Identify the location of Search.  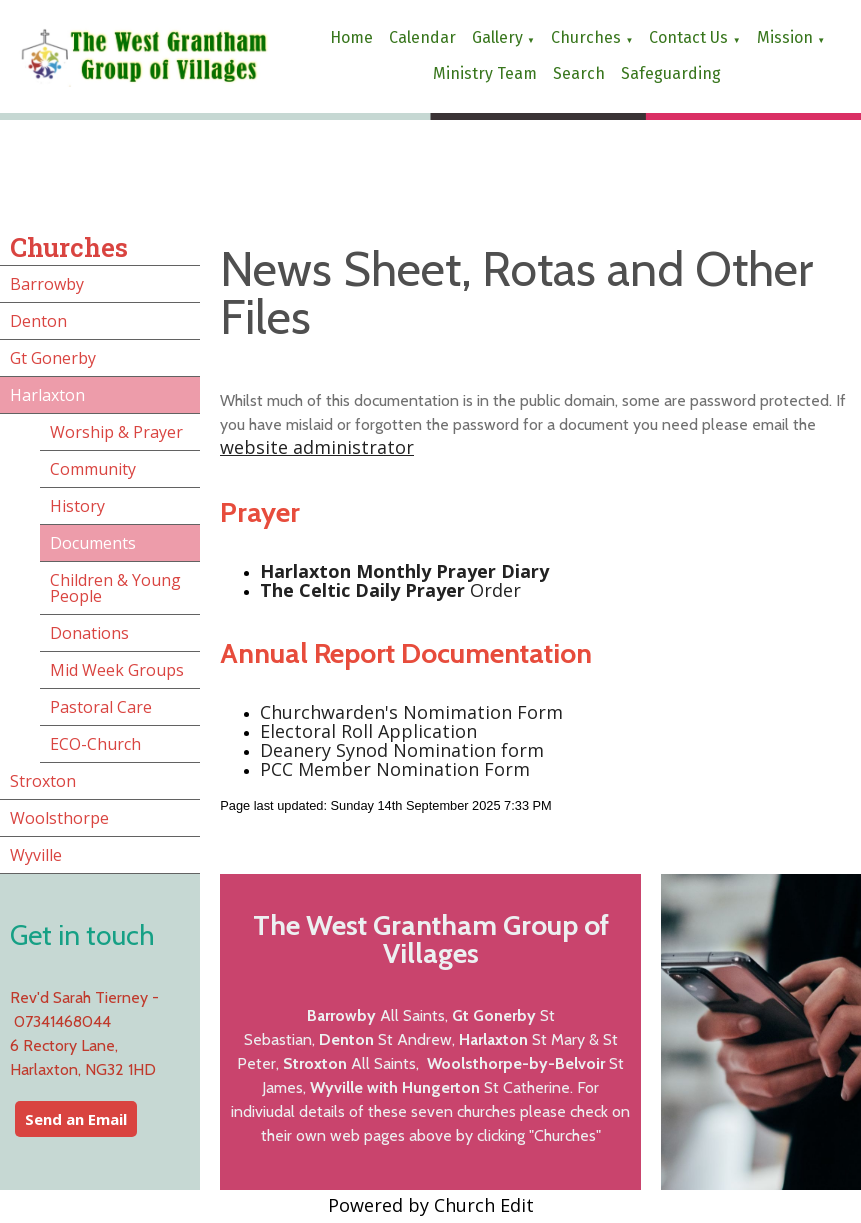
(579, 73).